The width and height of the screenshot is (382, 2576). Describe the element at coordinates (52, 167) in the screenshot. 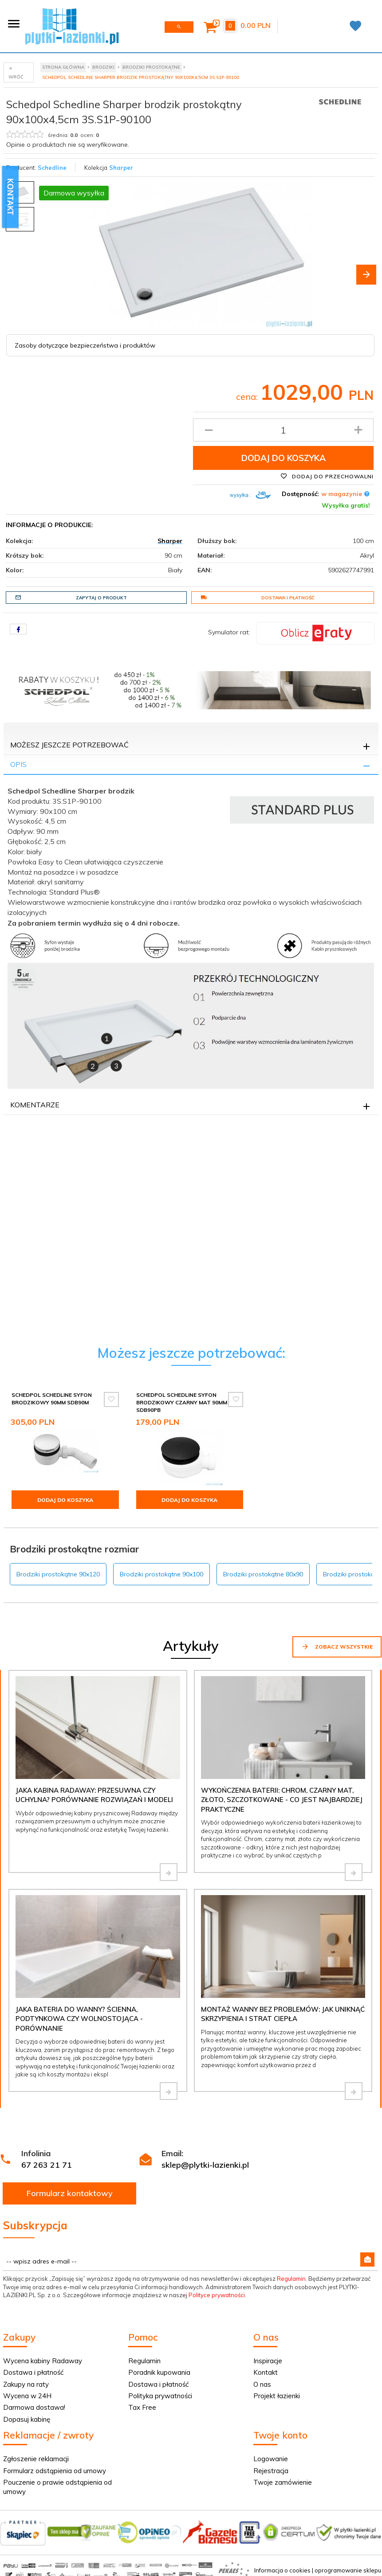

I see `Schedline` at that location.